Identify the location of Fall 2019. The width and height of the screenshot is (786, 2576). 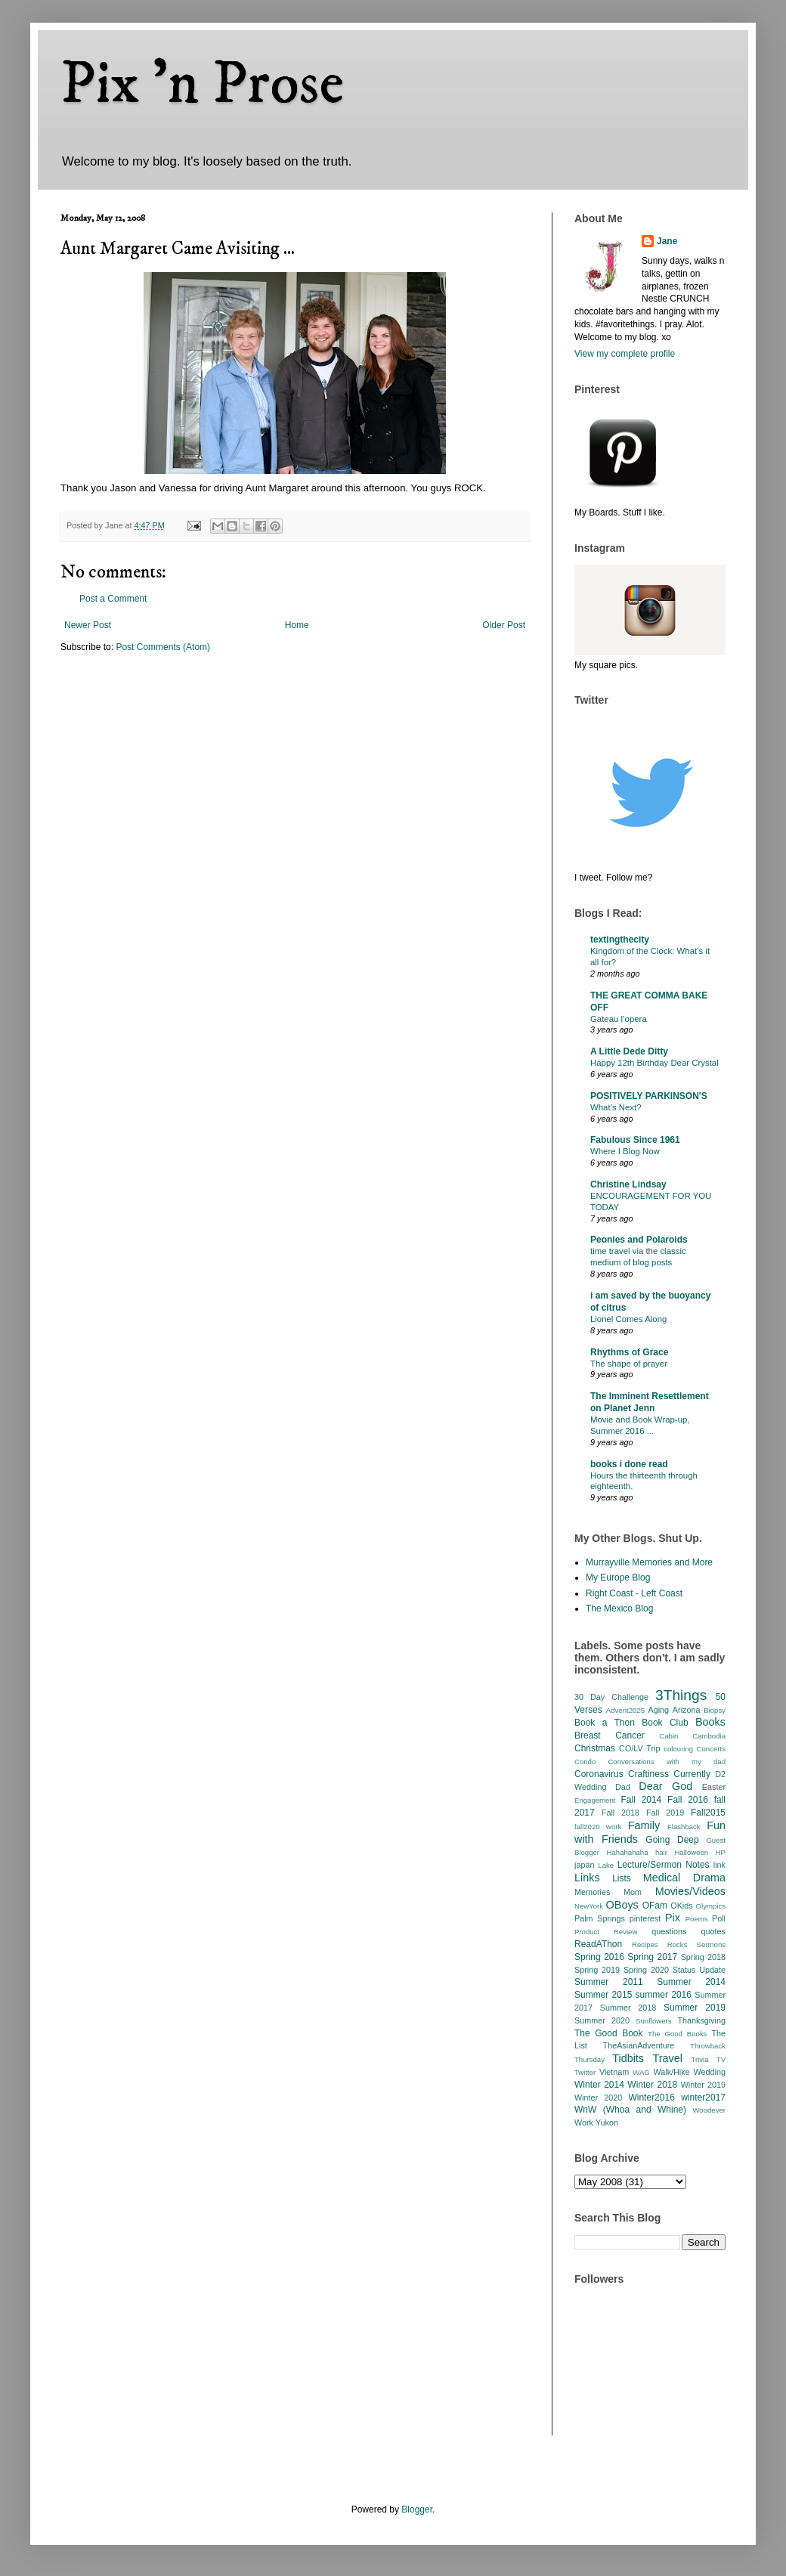
(665, 1812).